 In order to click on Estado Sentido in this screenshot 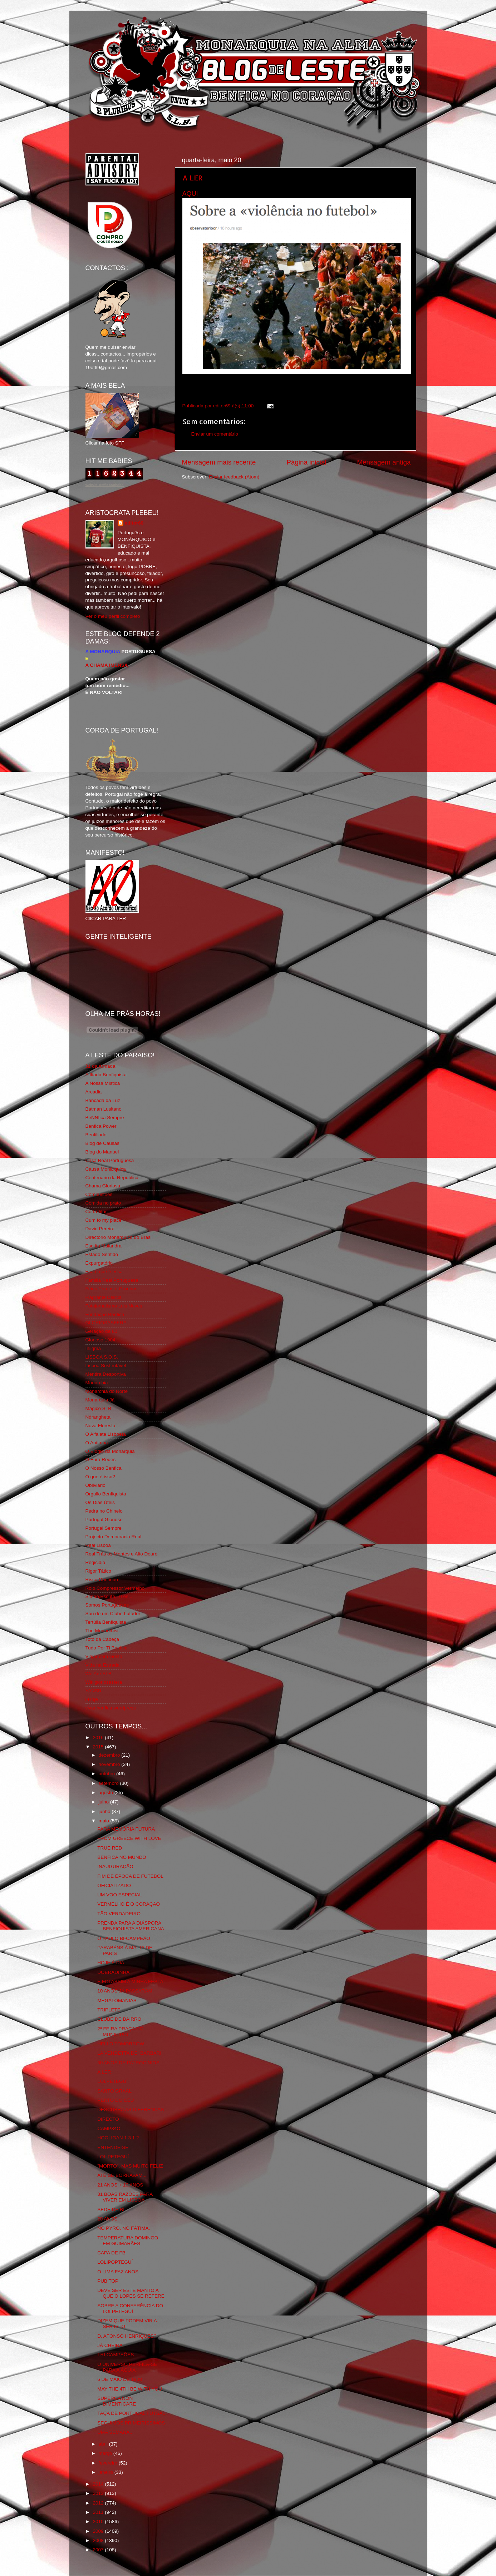, I will do `click(101, 1254)`.